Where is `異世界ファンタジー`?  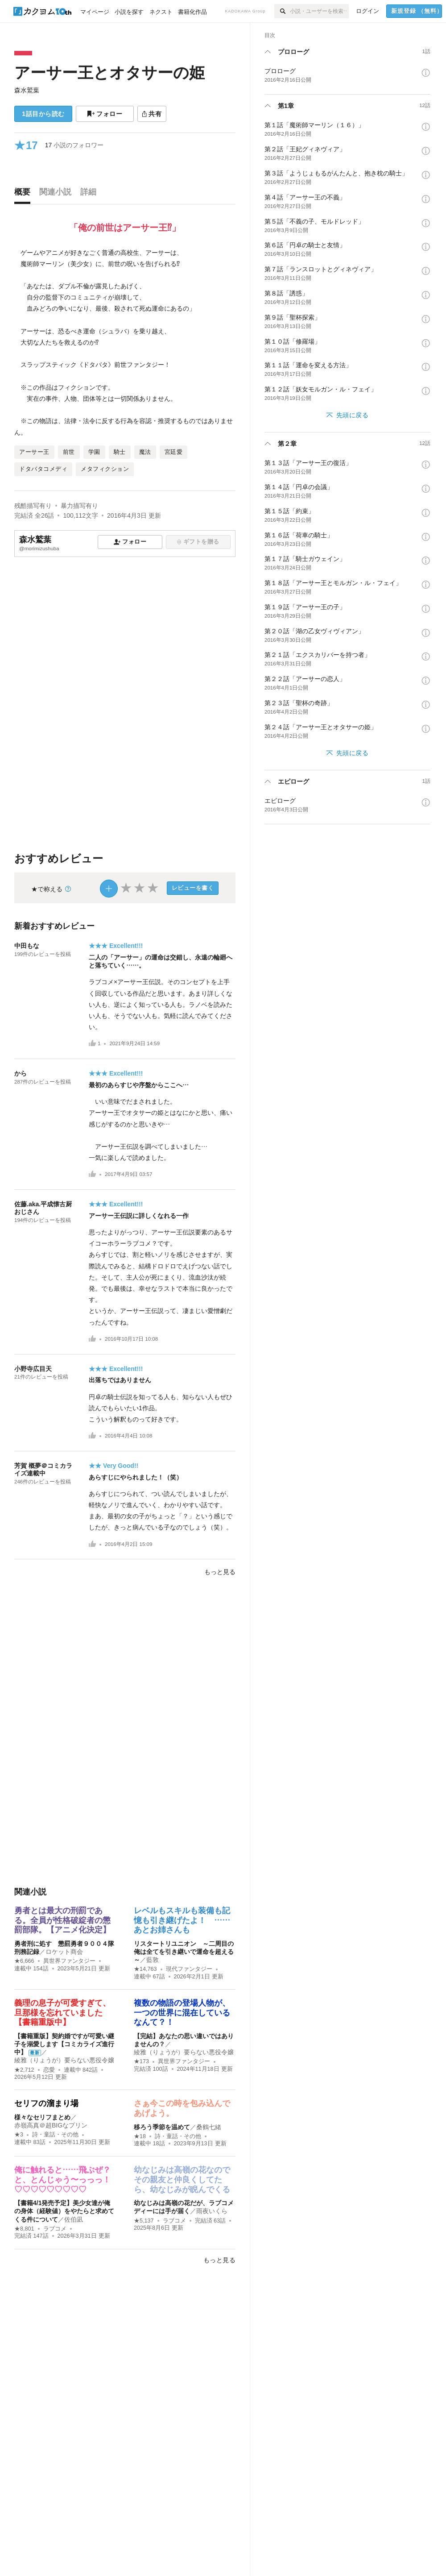
異世界ファンタジー is located at coordinates (69, 1961).